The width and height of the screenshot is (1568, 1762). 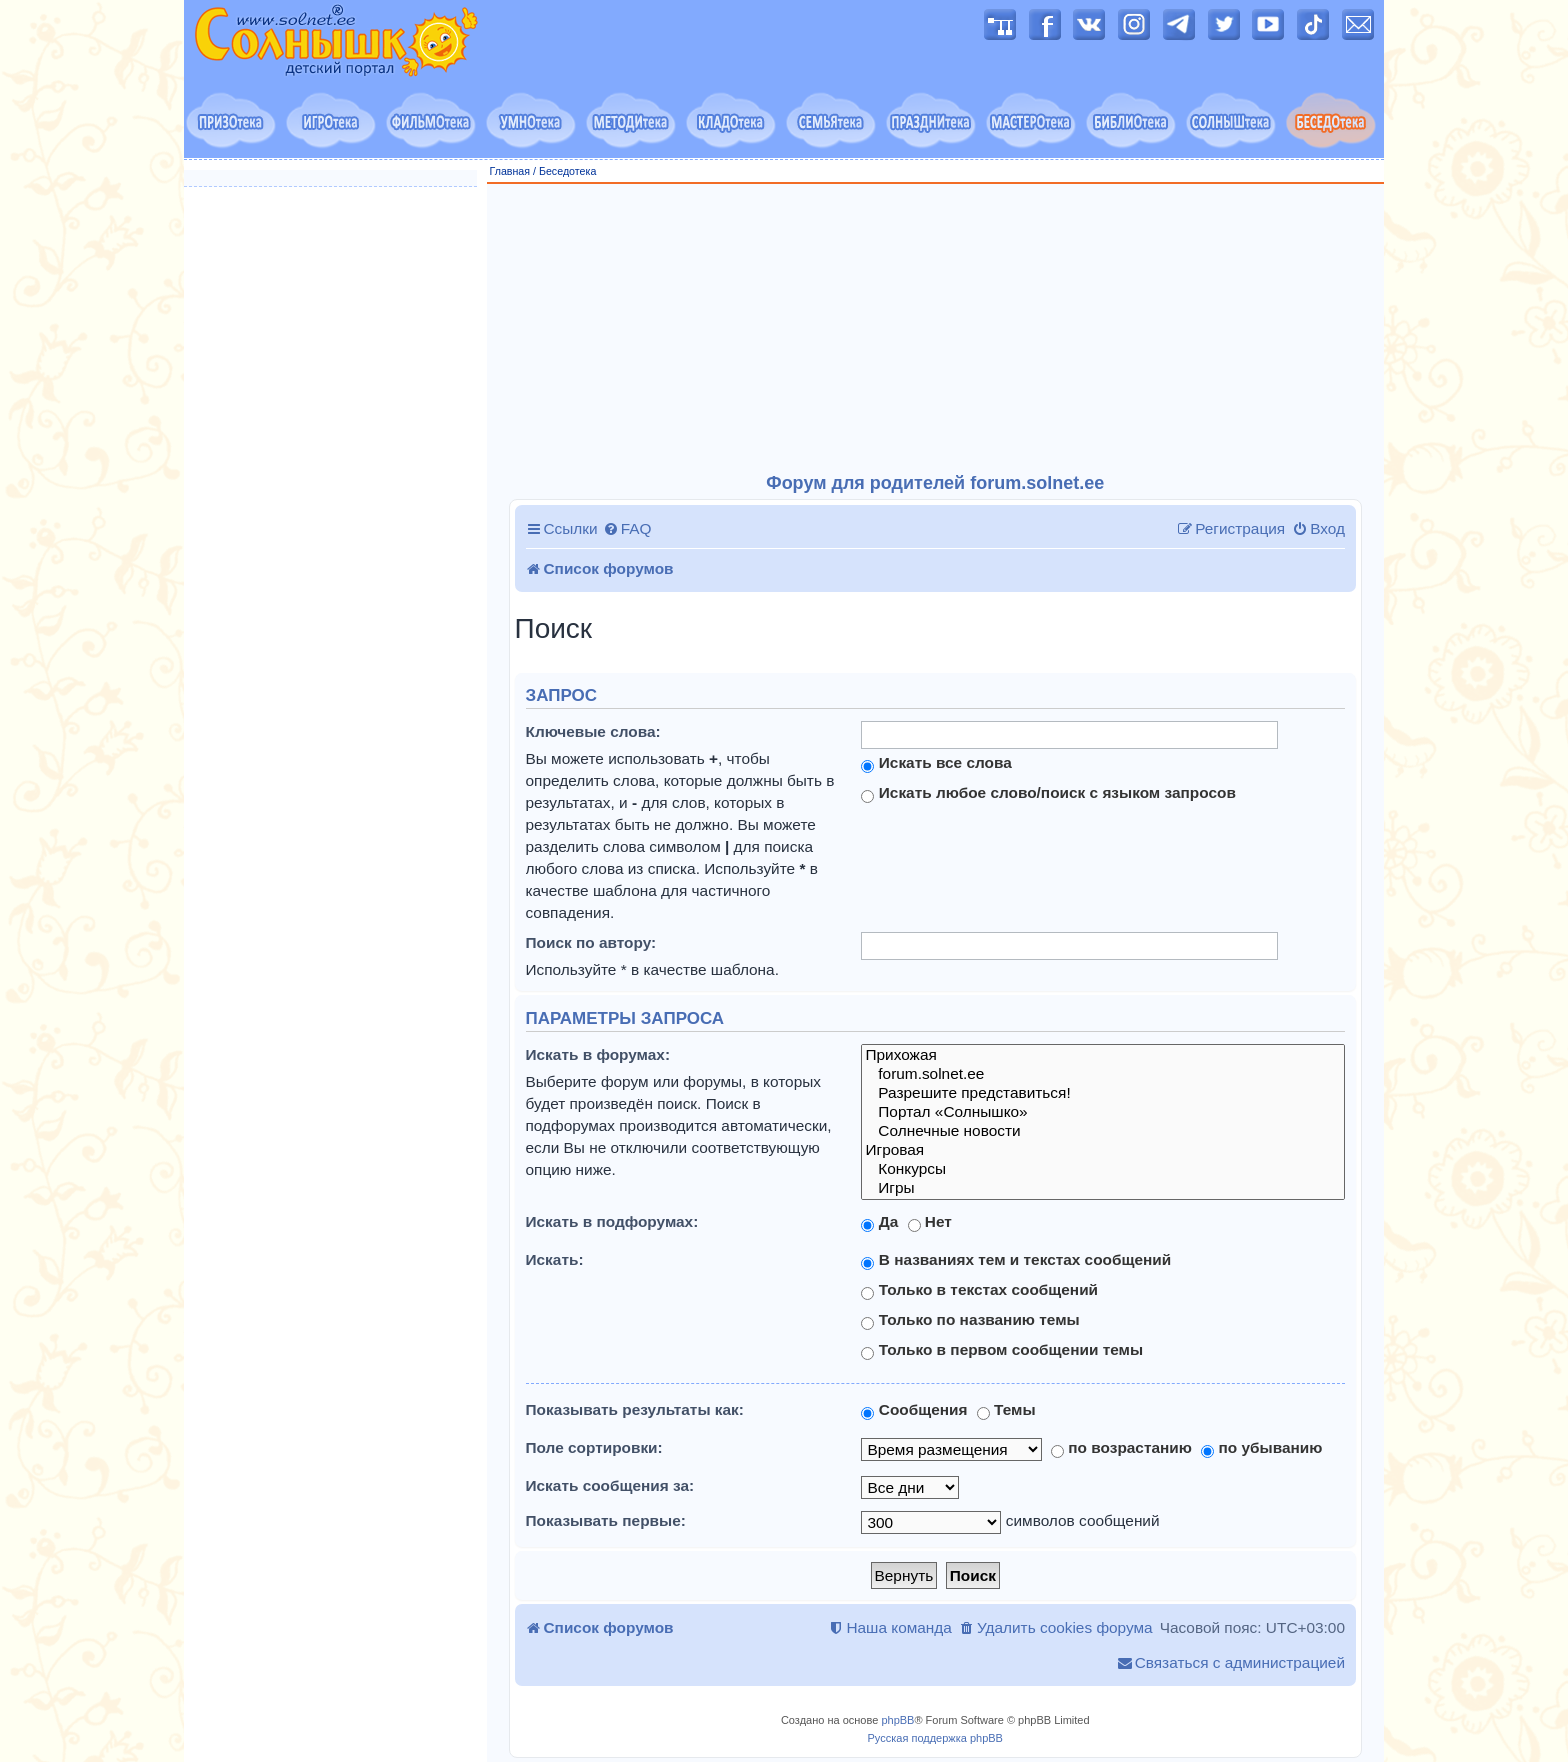 What do you see at coordinates (1016, 1260) in the screenshot?
I see `В названиях тем и текстах сообщений` at bounding box center [1016, 1260].